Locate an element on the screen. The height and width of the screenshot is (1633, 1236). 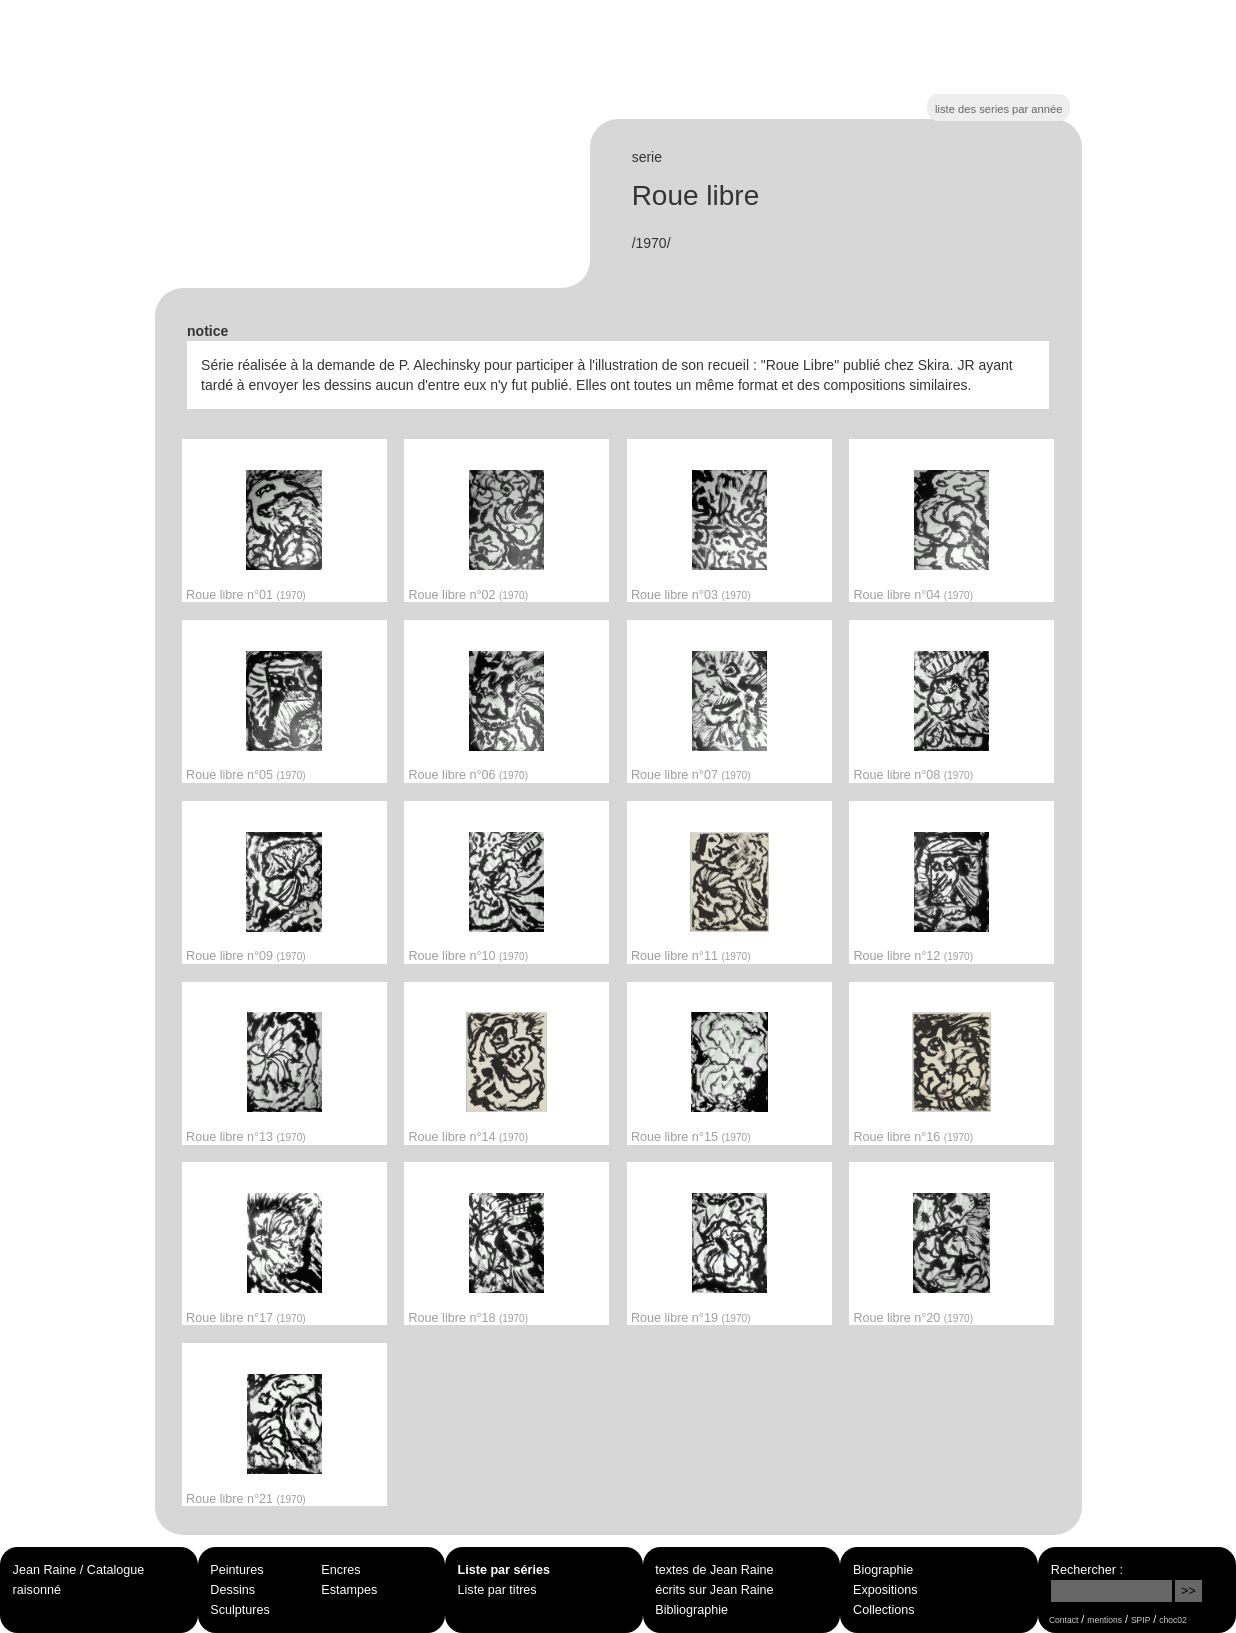
Contact is located at coordinates (1063, 1620).